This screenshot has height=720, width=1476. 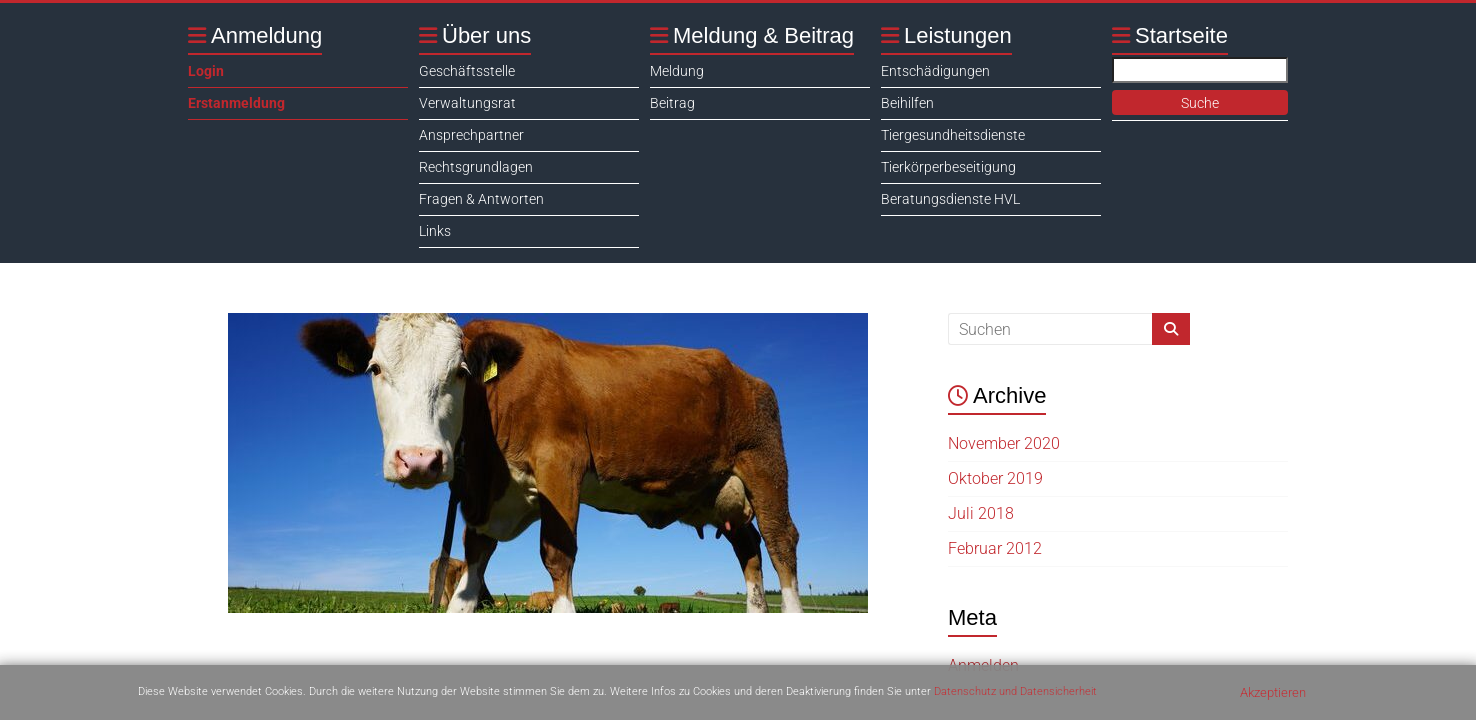 I want to click on Tiergesundheitsdienste, so click(x=953, y=135).